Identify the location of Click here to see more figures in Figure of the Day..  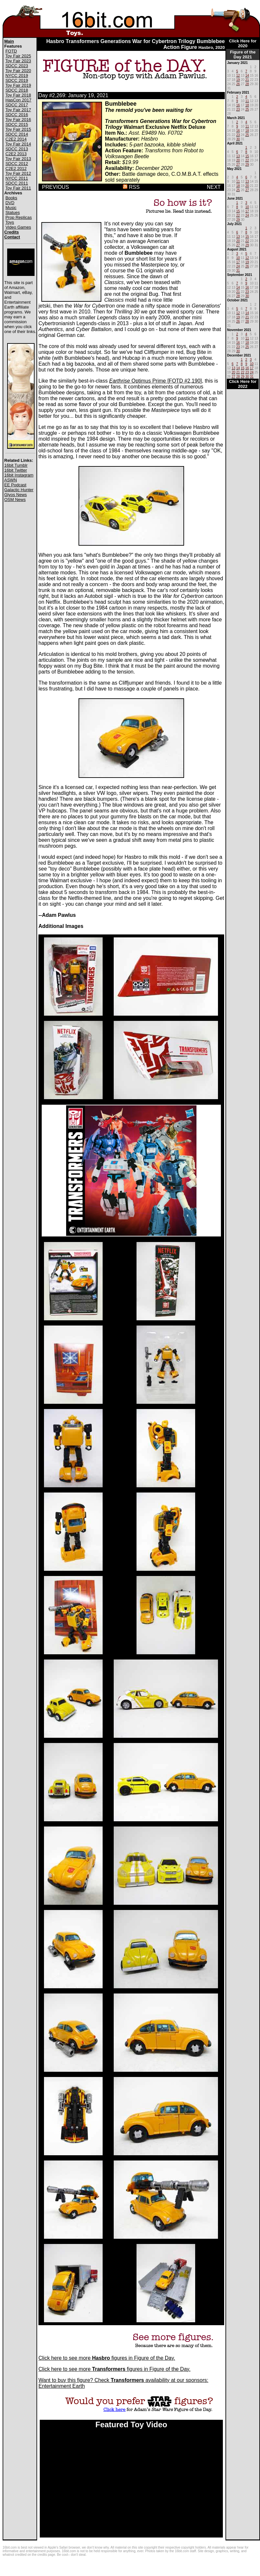
(106, 2358).